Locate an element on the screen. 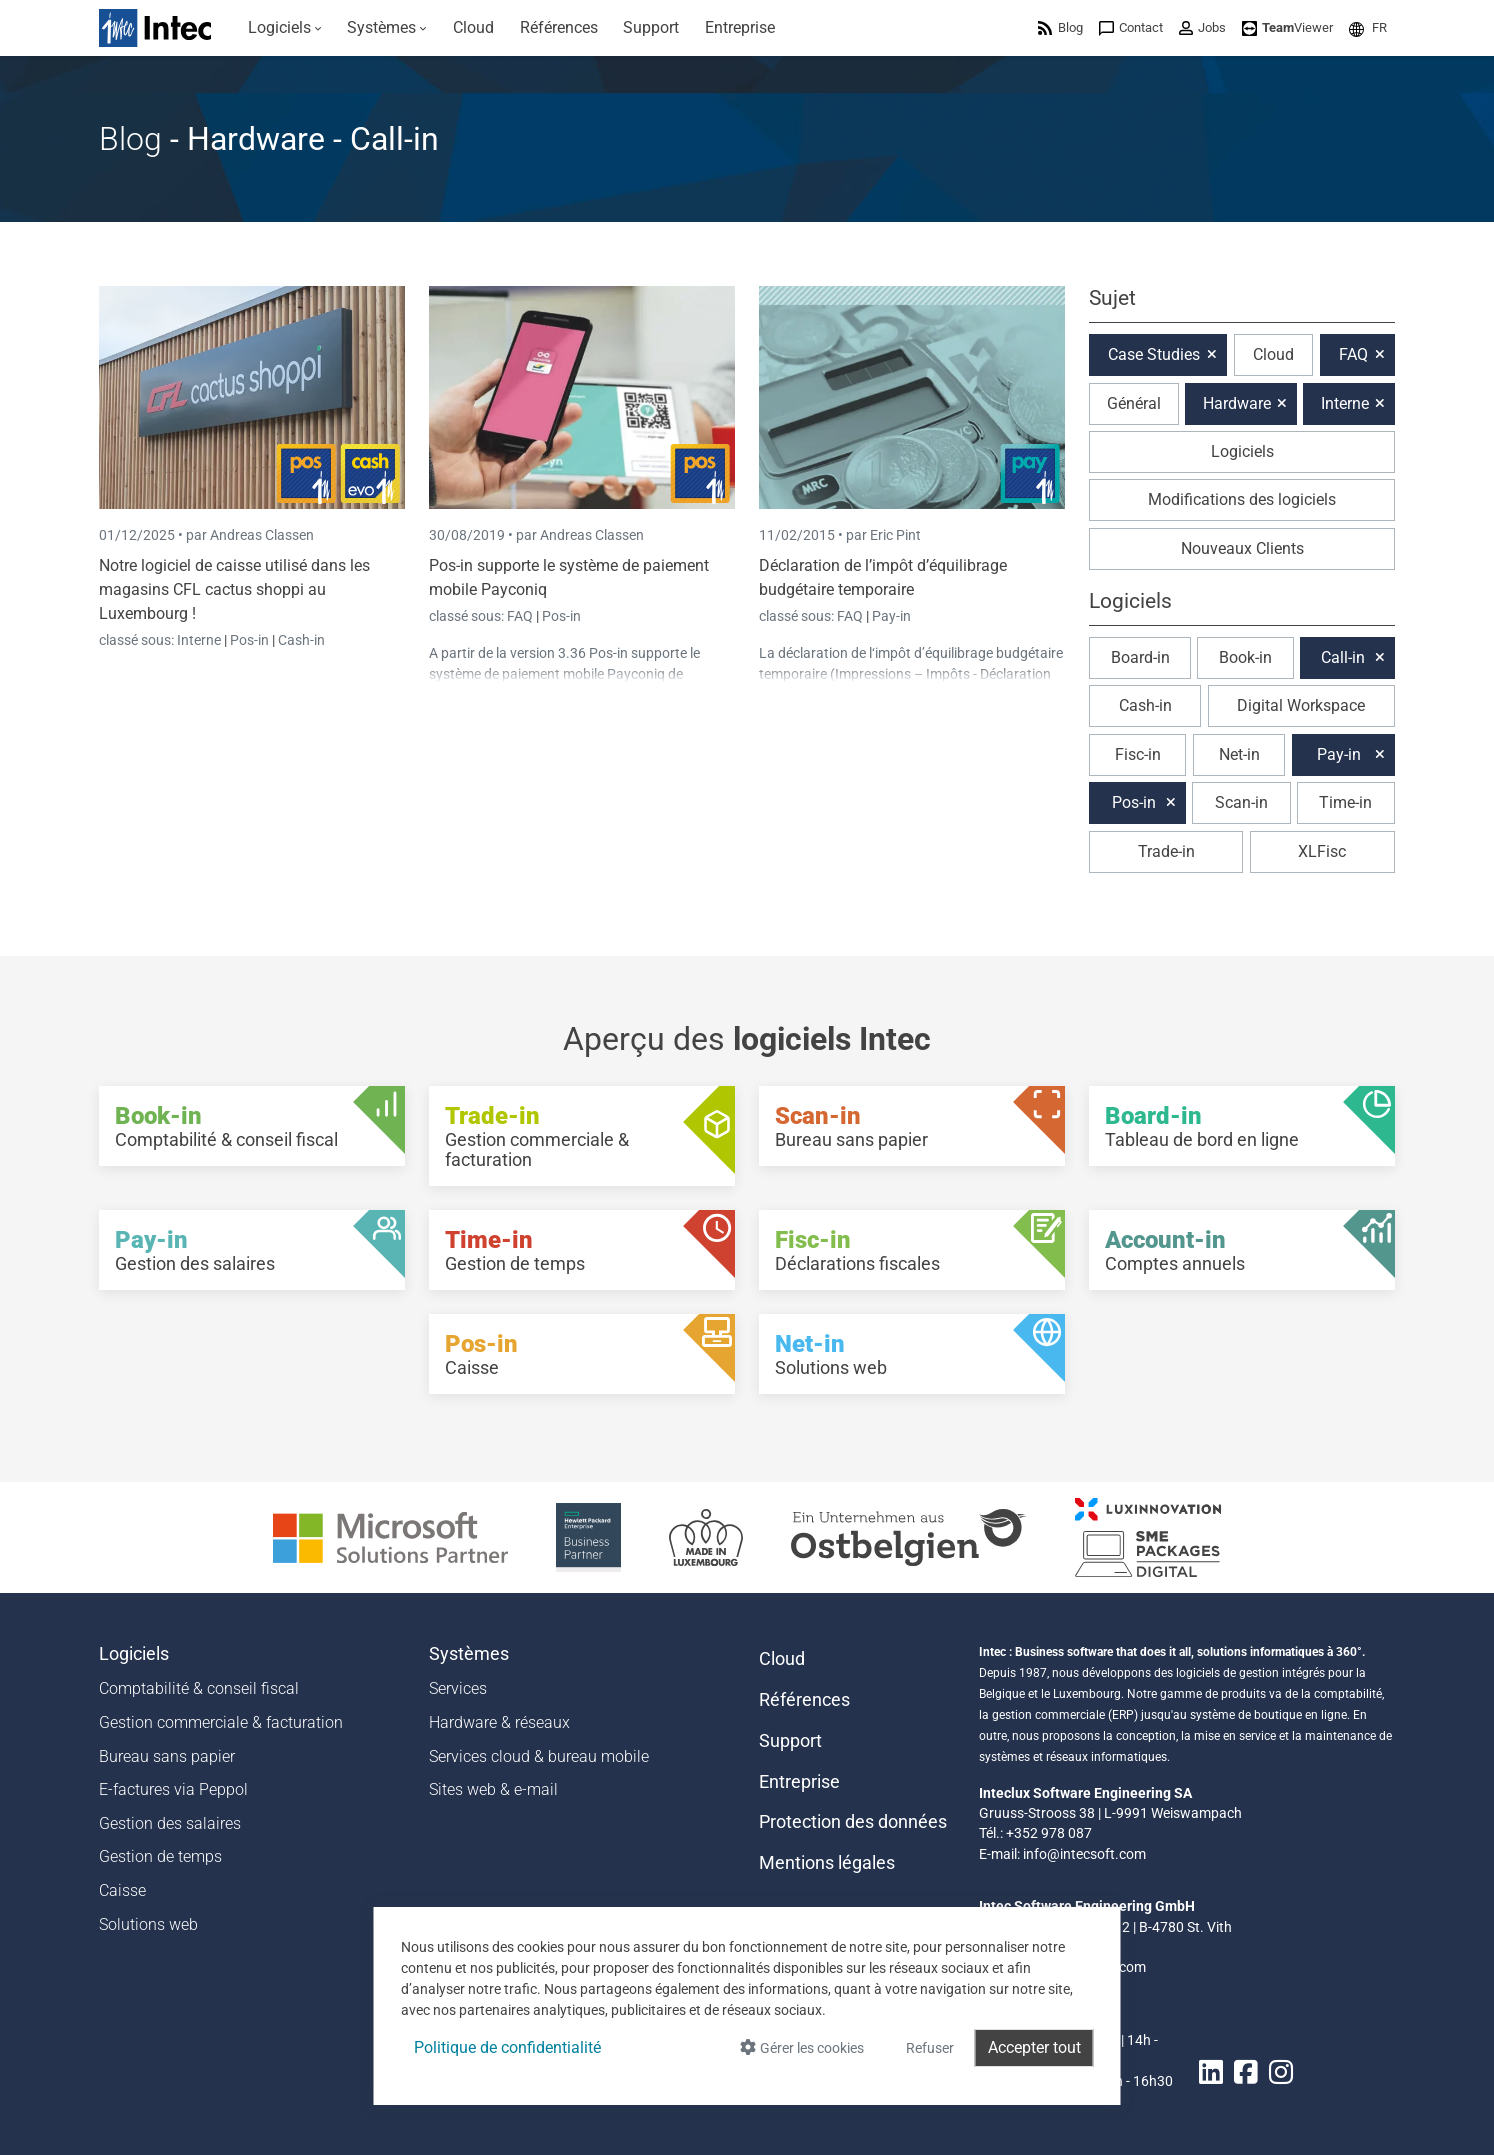  [menuitem] is located at coordinates (285, 28).